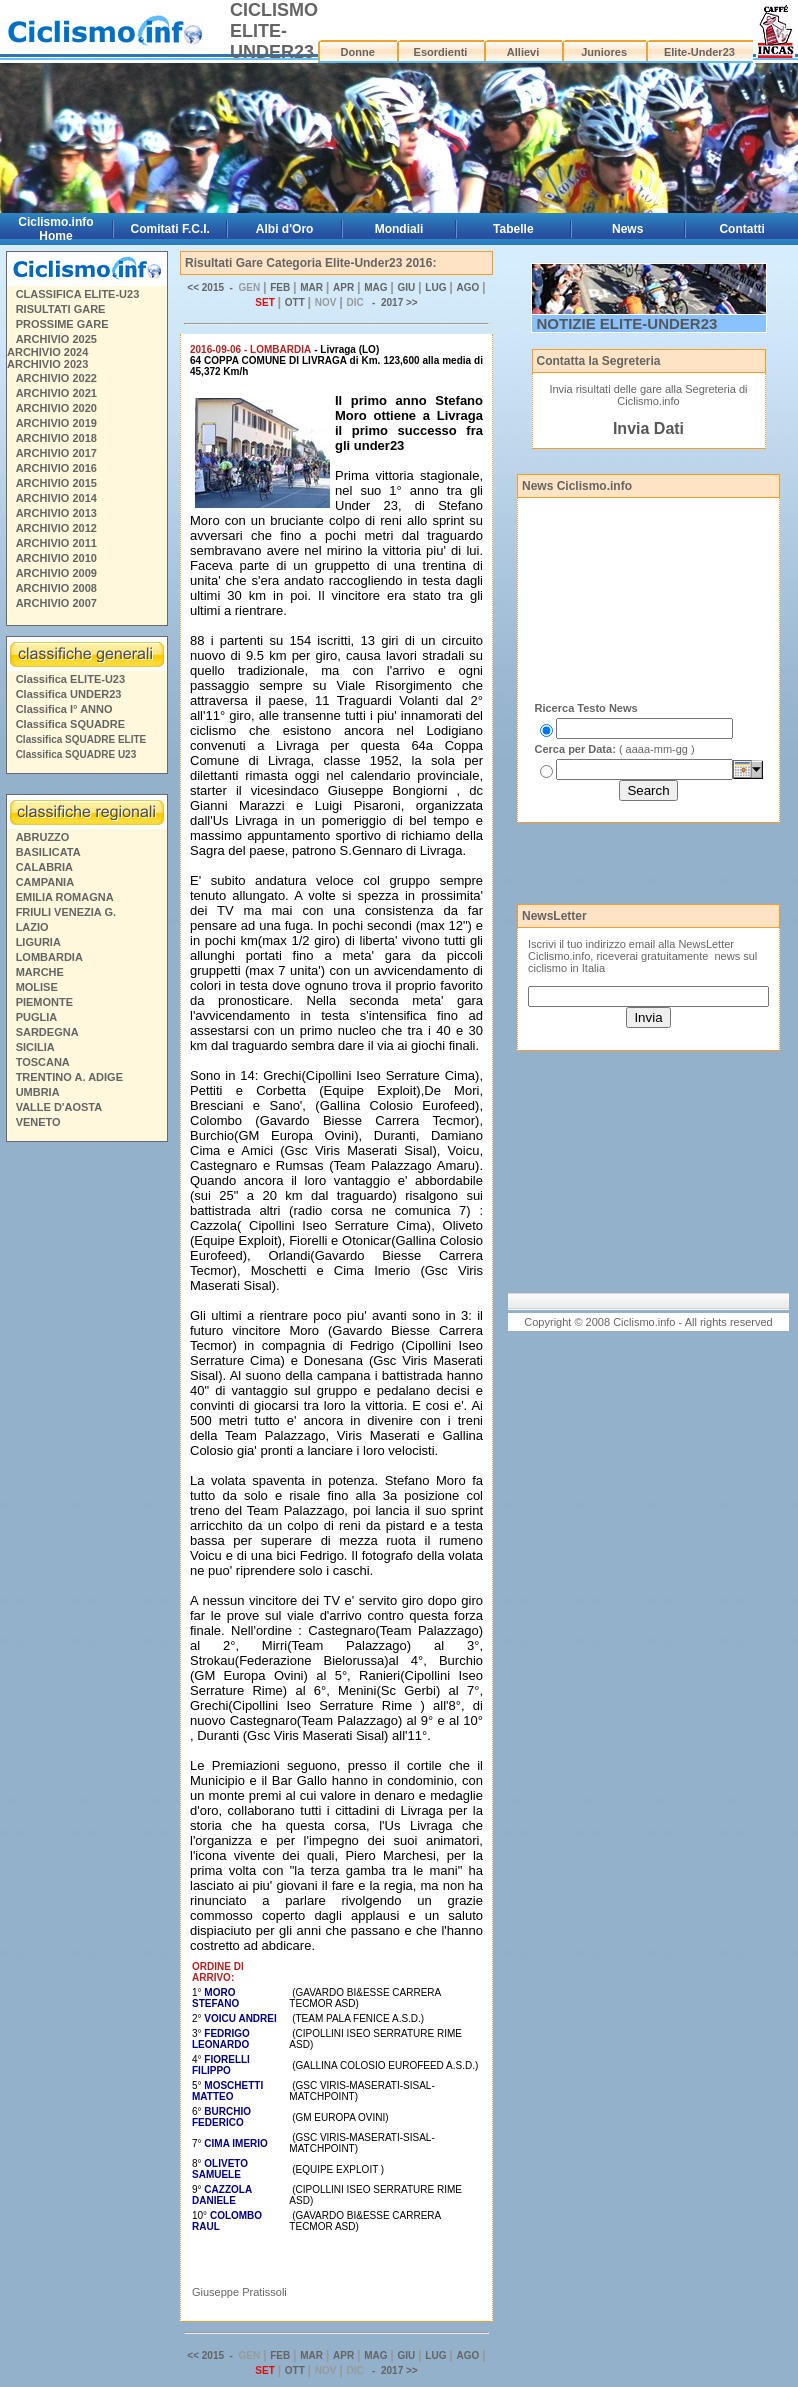 Image resolution: width=798 pixels, height=2387 pixels. What do you see at coordinates (32, 927) in the screenshot?
I see `LAZIO` at bounding box center [32, 927].